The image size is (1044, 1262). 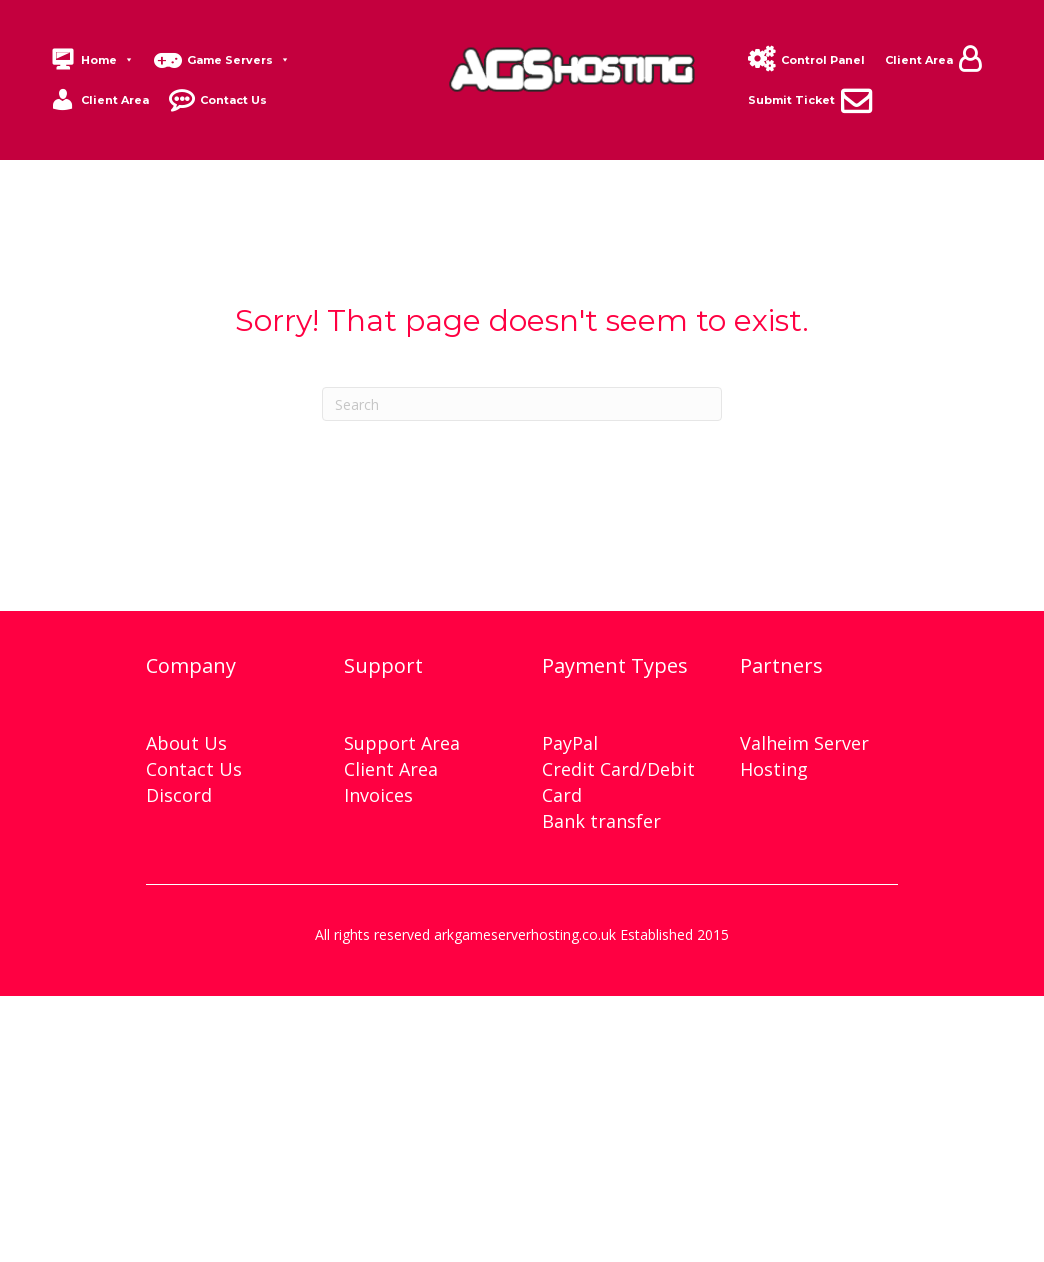 I want to click on Submit Ticket, so click(x=791, y=100).